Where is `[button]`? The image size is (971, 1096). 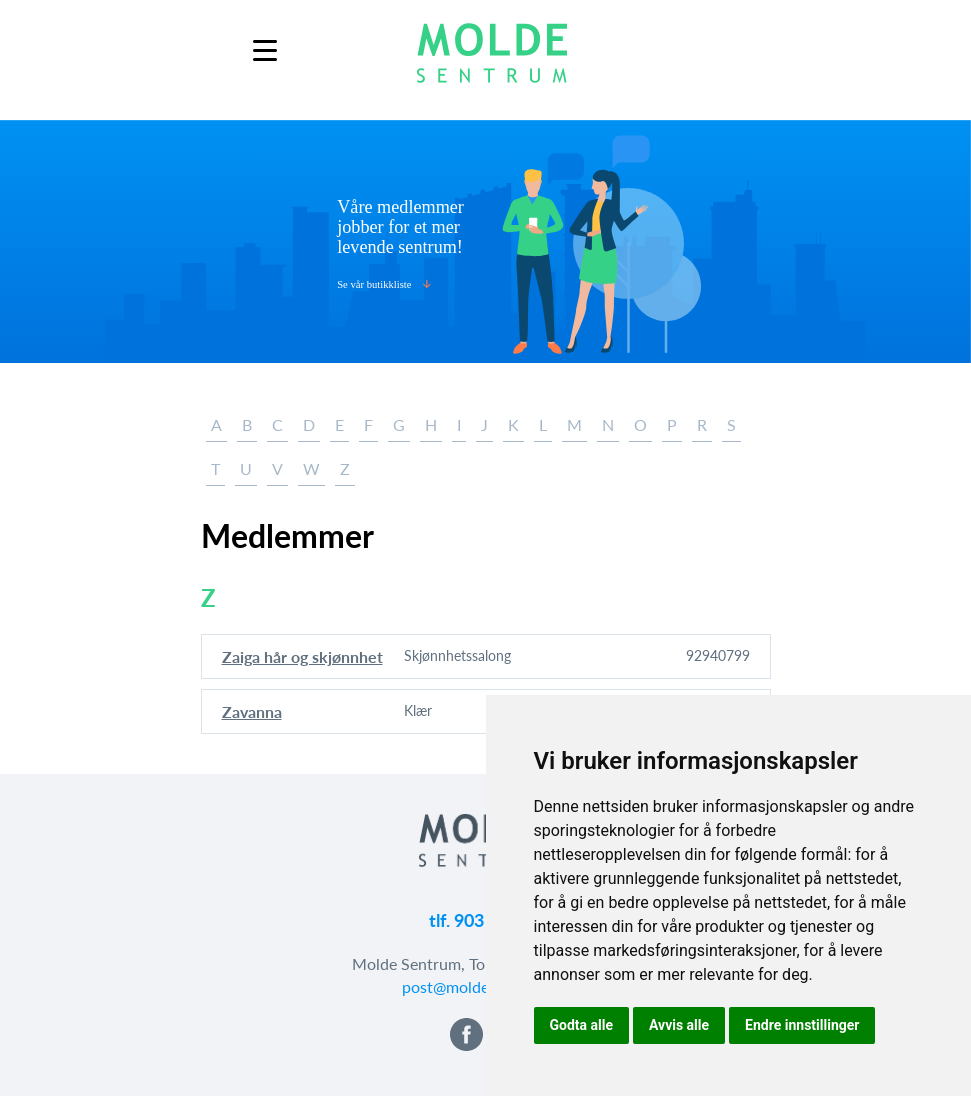 [button] is located at coordinates (463, 1044).